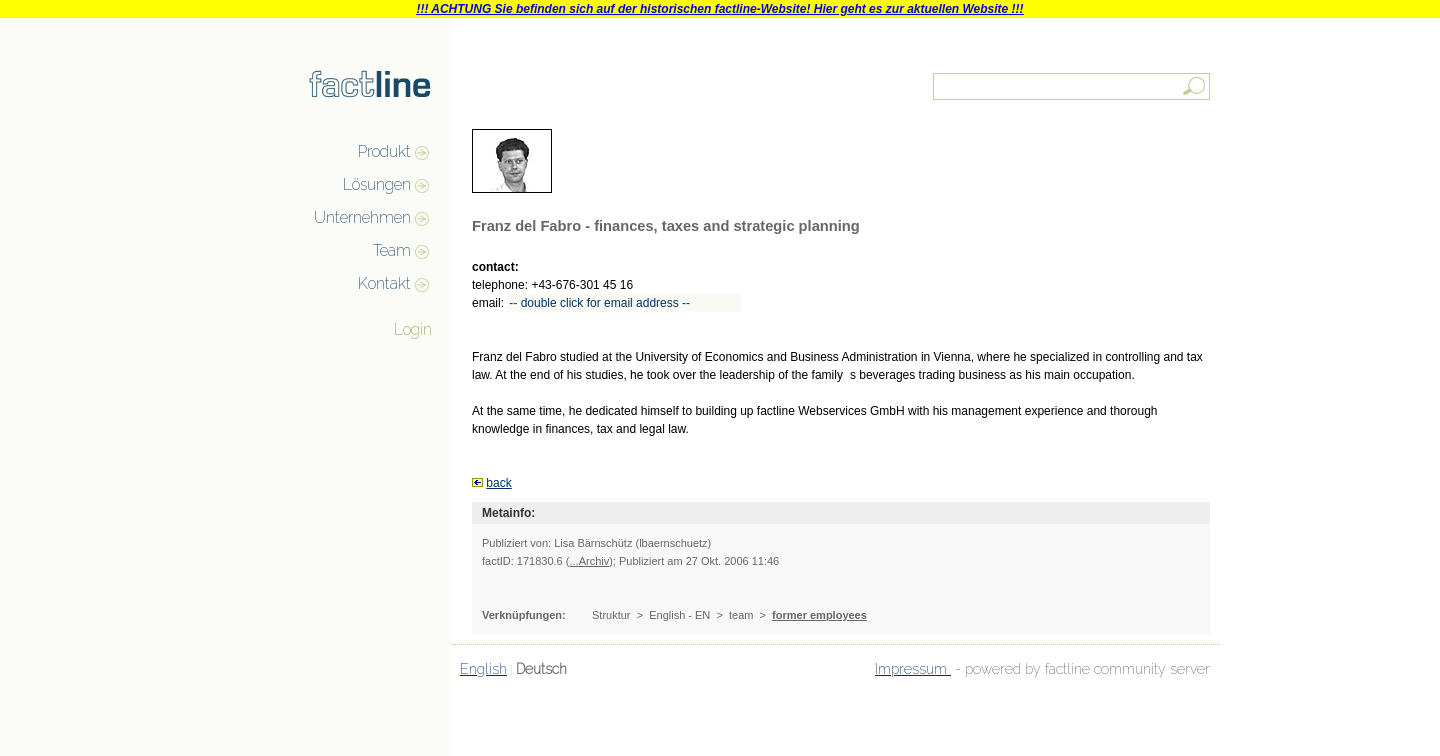 The image size is (1440, 756). I want to click on Produkt, so click(384, 151).